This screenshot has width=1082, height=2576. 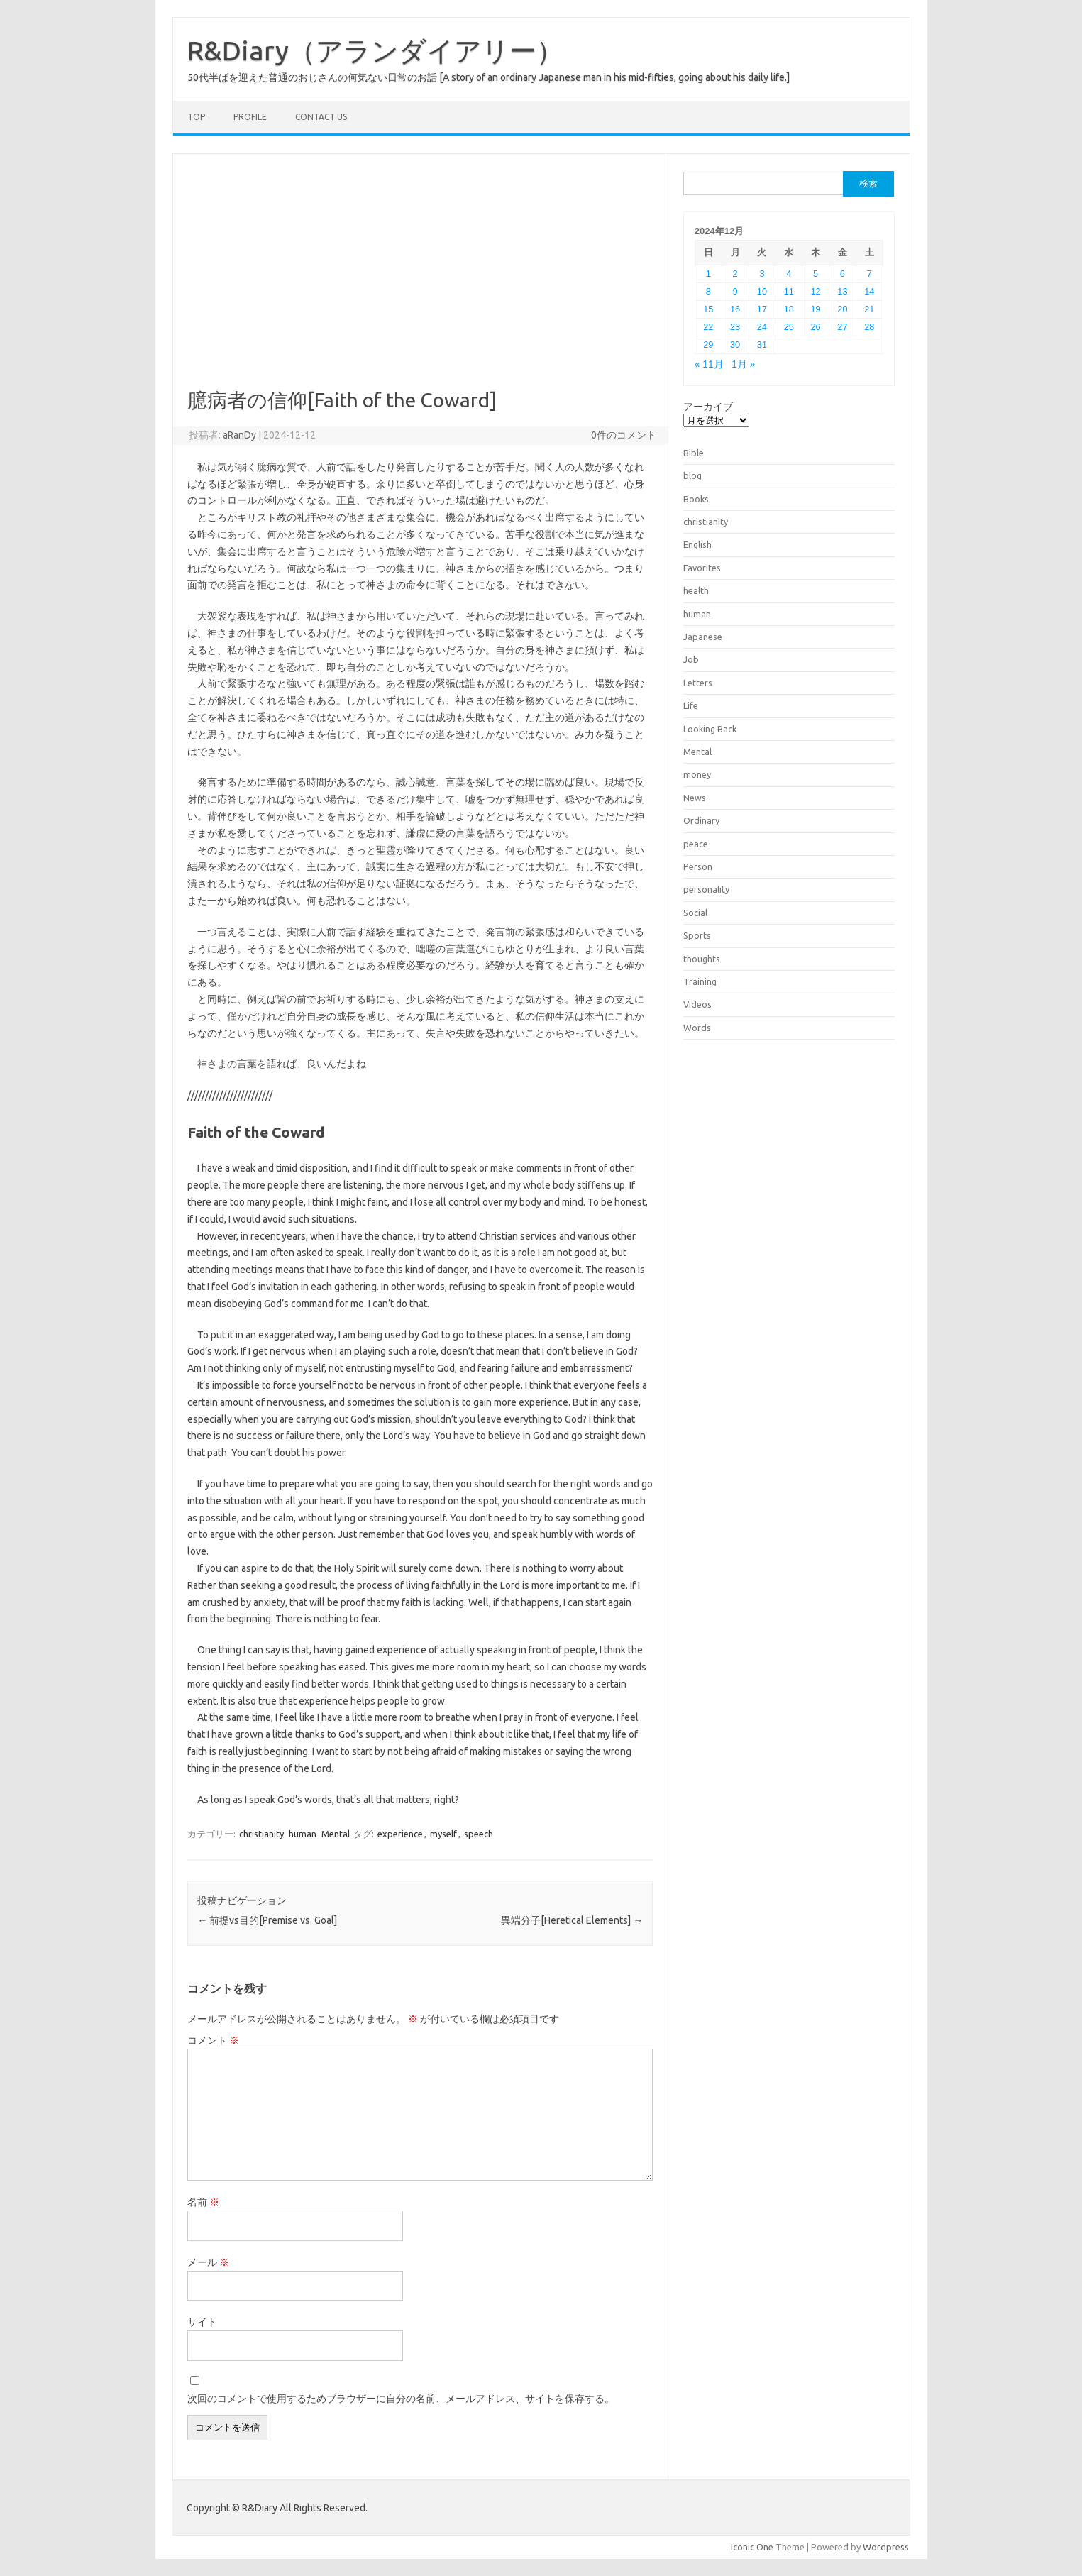 I want to click on 9 [2024年12月9日 に投稿を公開], so click(x=735, y=291).